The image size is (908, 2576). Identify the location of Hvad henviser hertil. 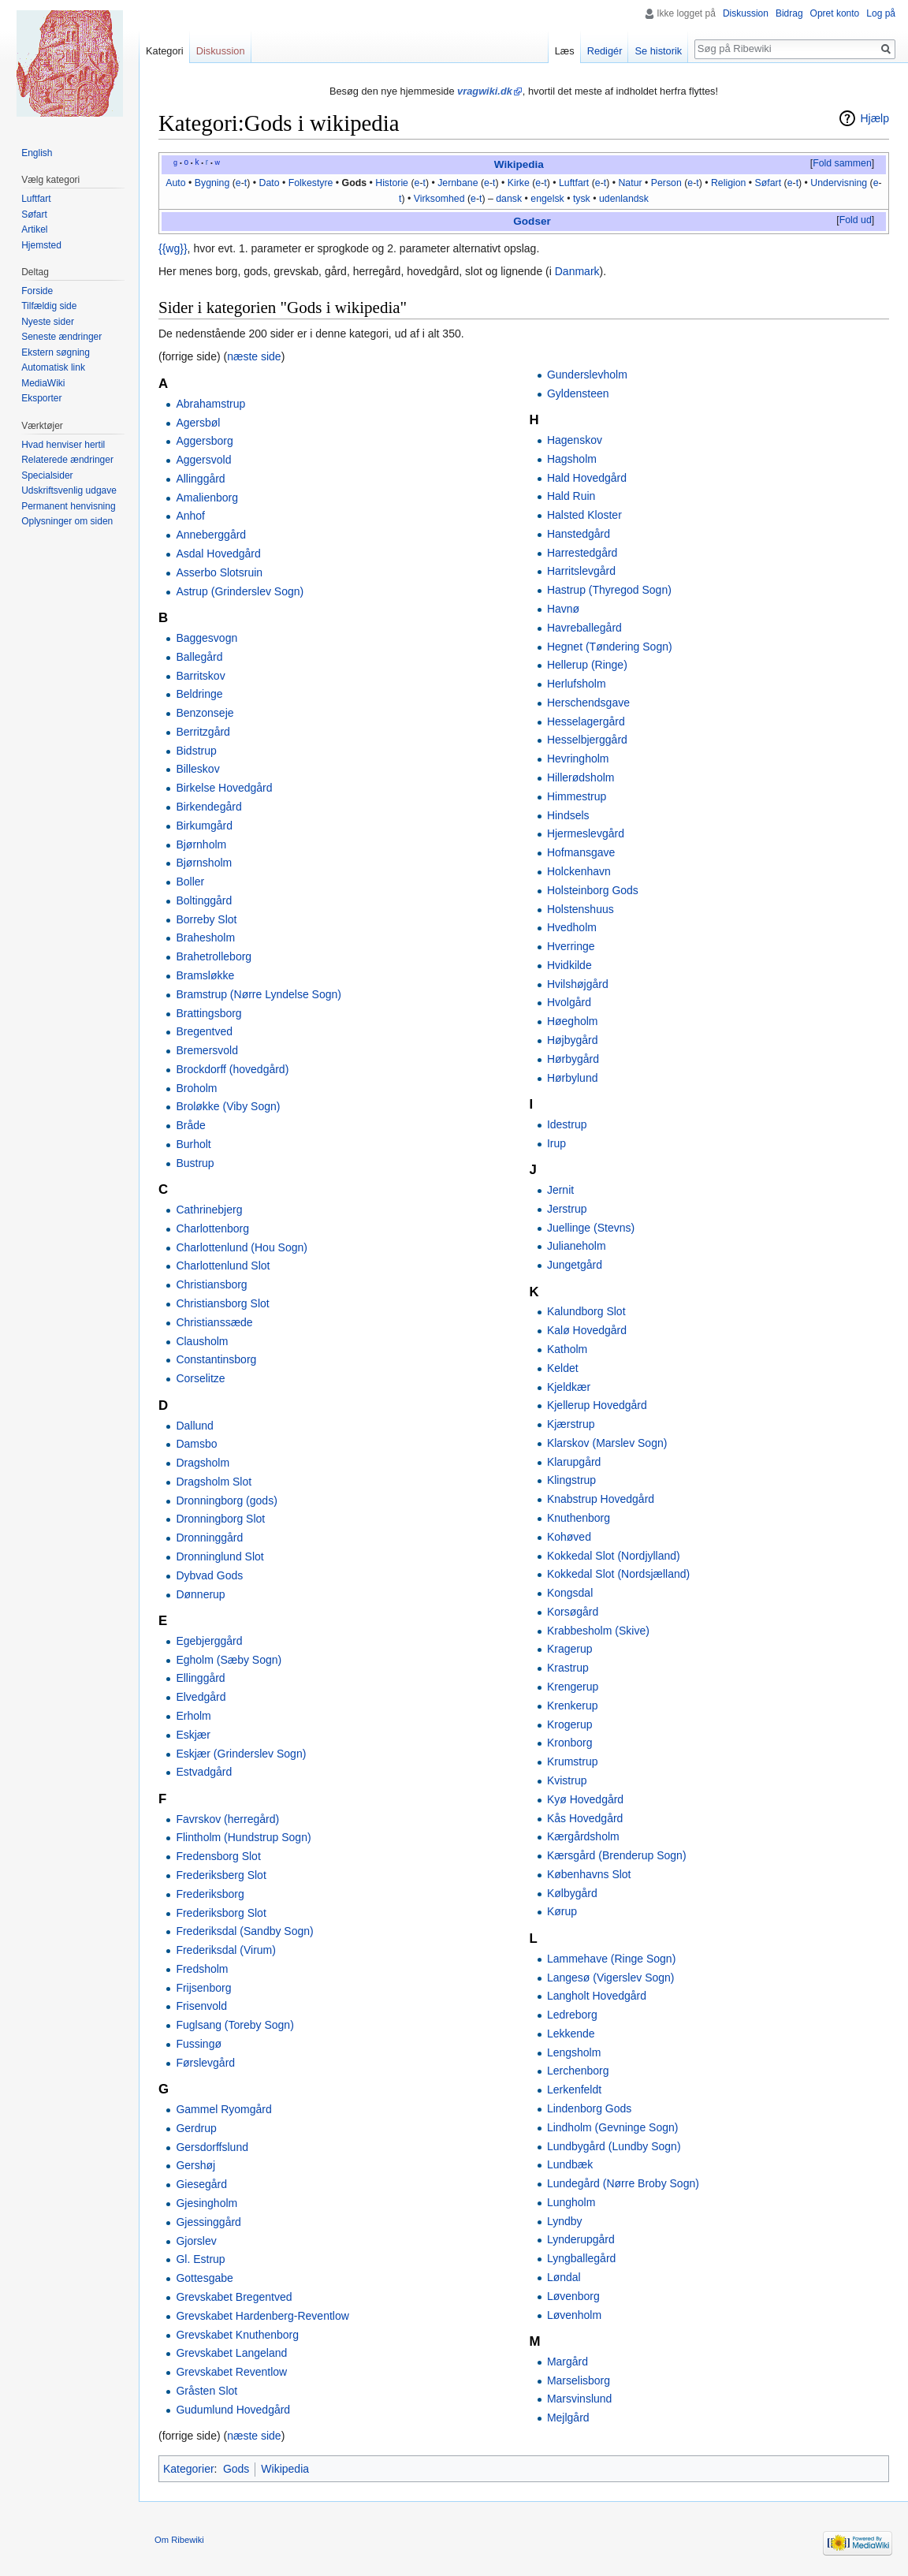
(63, 444).